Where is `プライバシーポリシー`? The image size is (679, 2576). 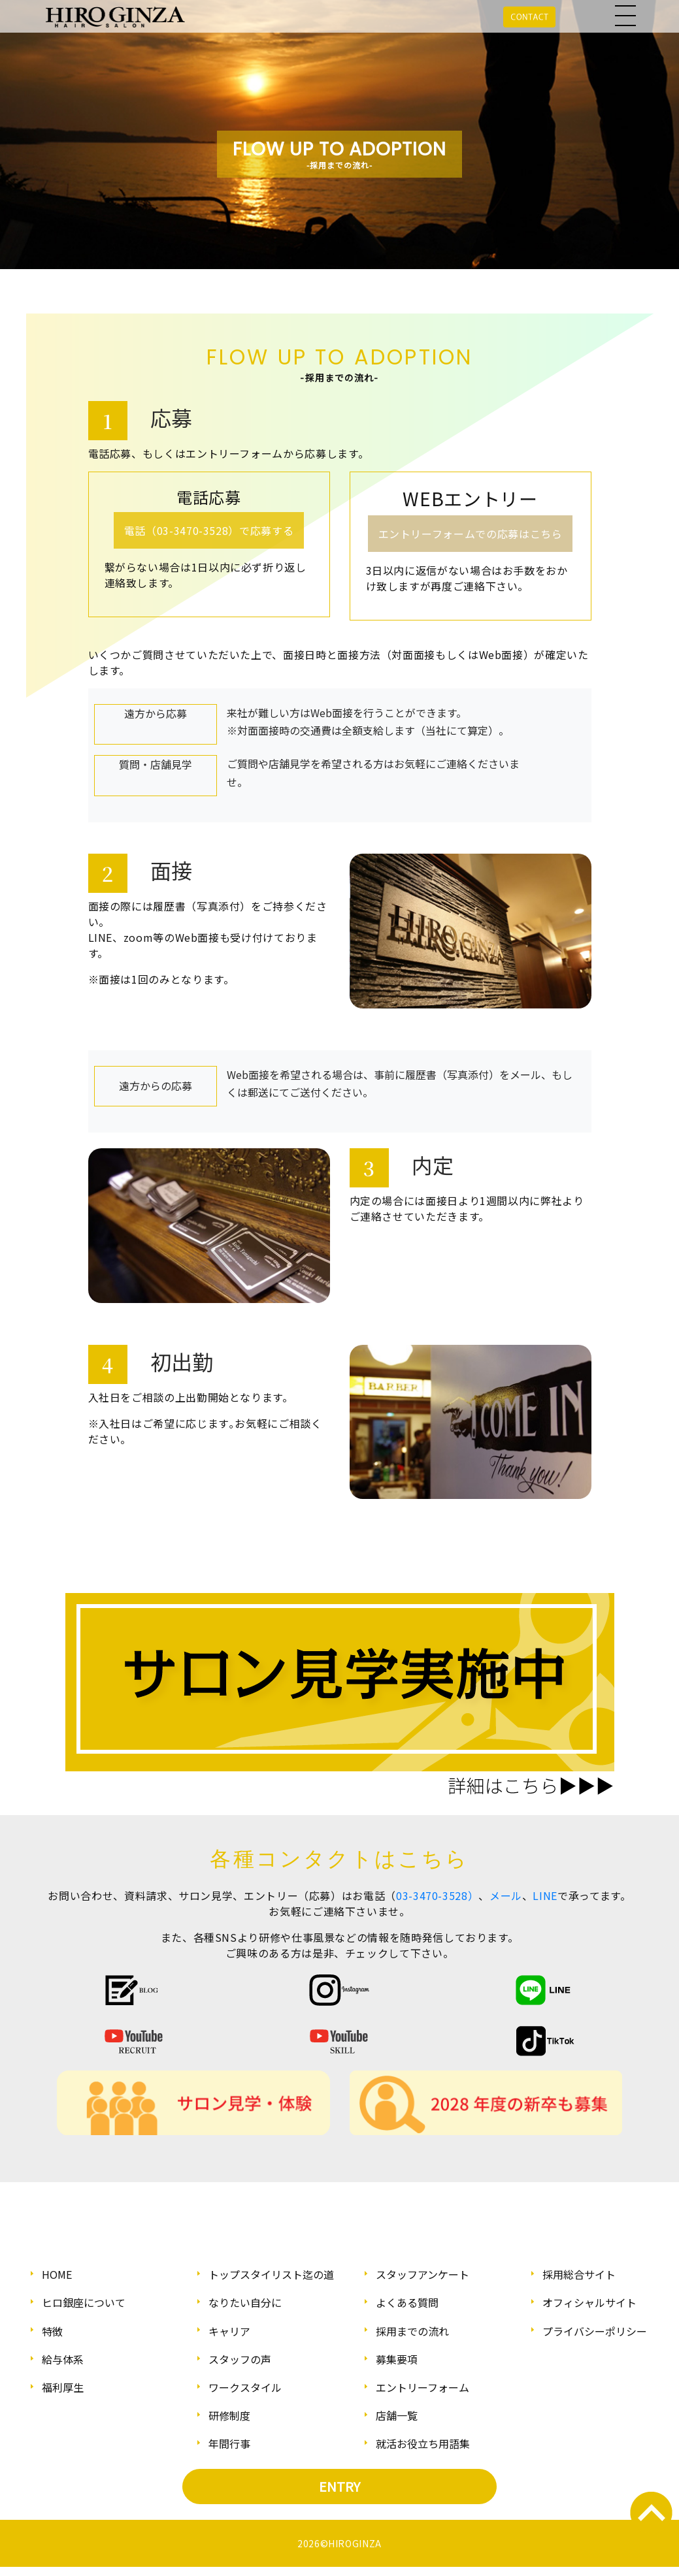
プライバシーポリシー is located at coordinates (594, 2331).